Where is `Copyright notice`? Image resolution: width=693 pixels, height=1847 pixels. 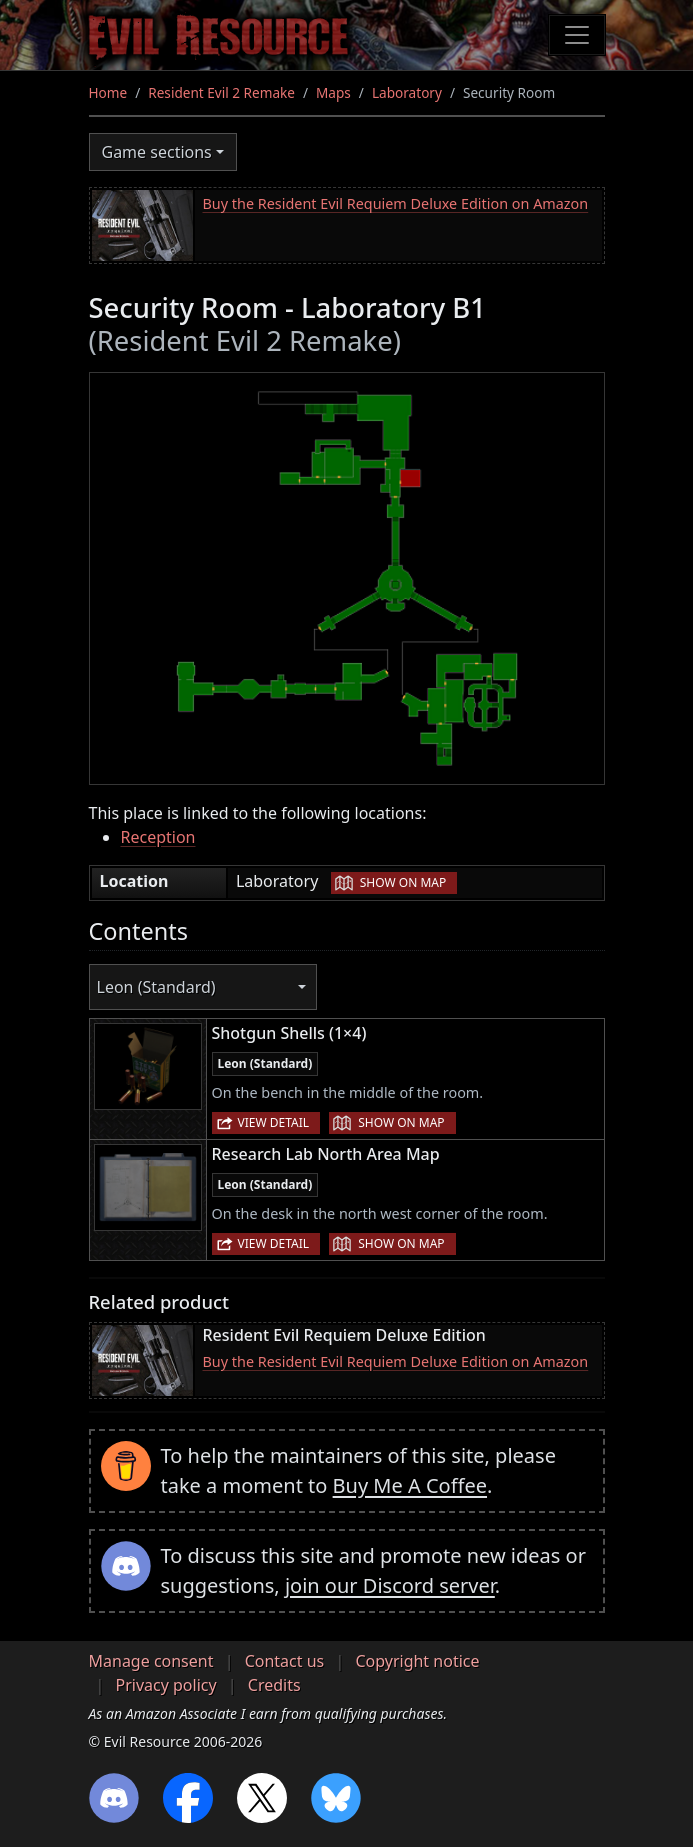
Copyright notice is located at coordinates (417, 1661).